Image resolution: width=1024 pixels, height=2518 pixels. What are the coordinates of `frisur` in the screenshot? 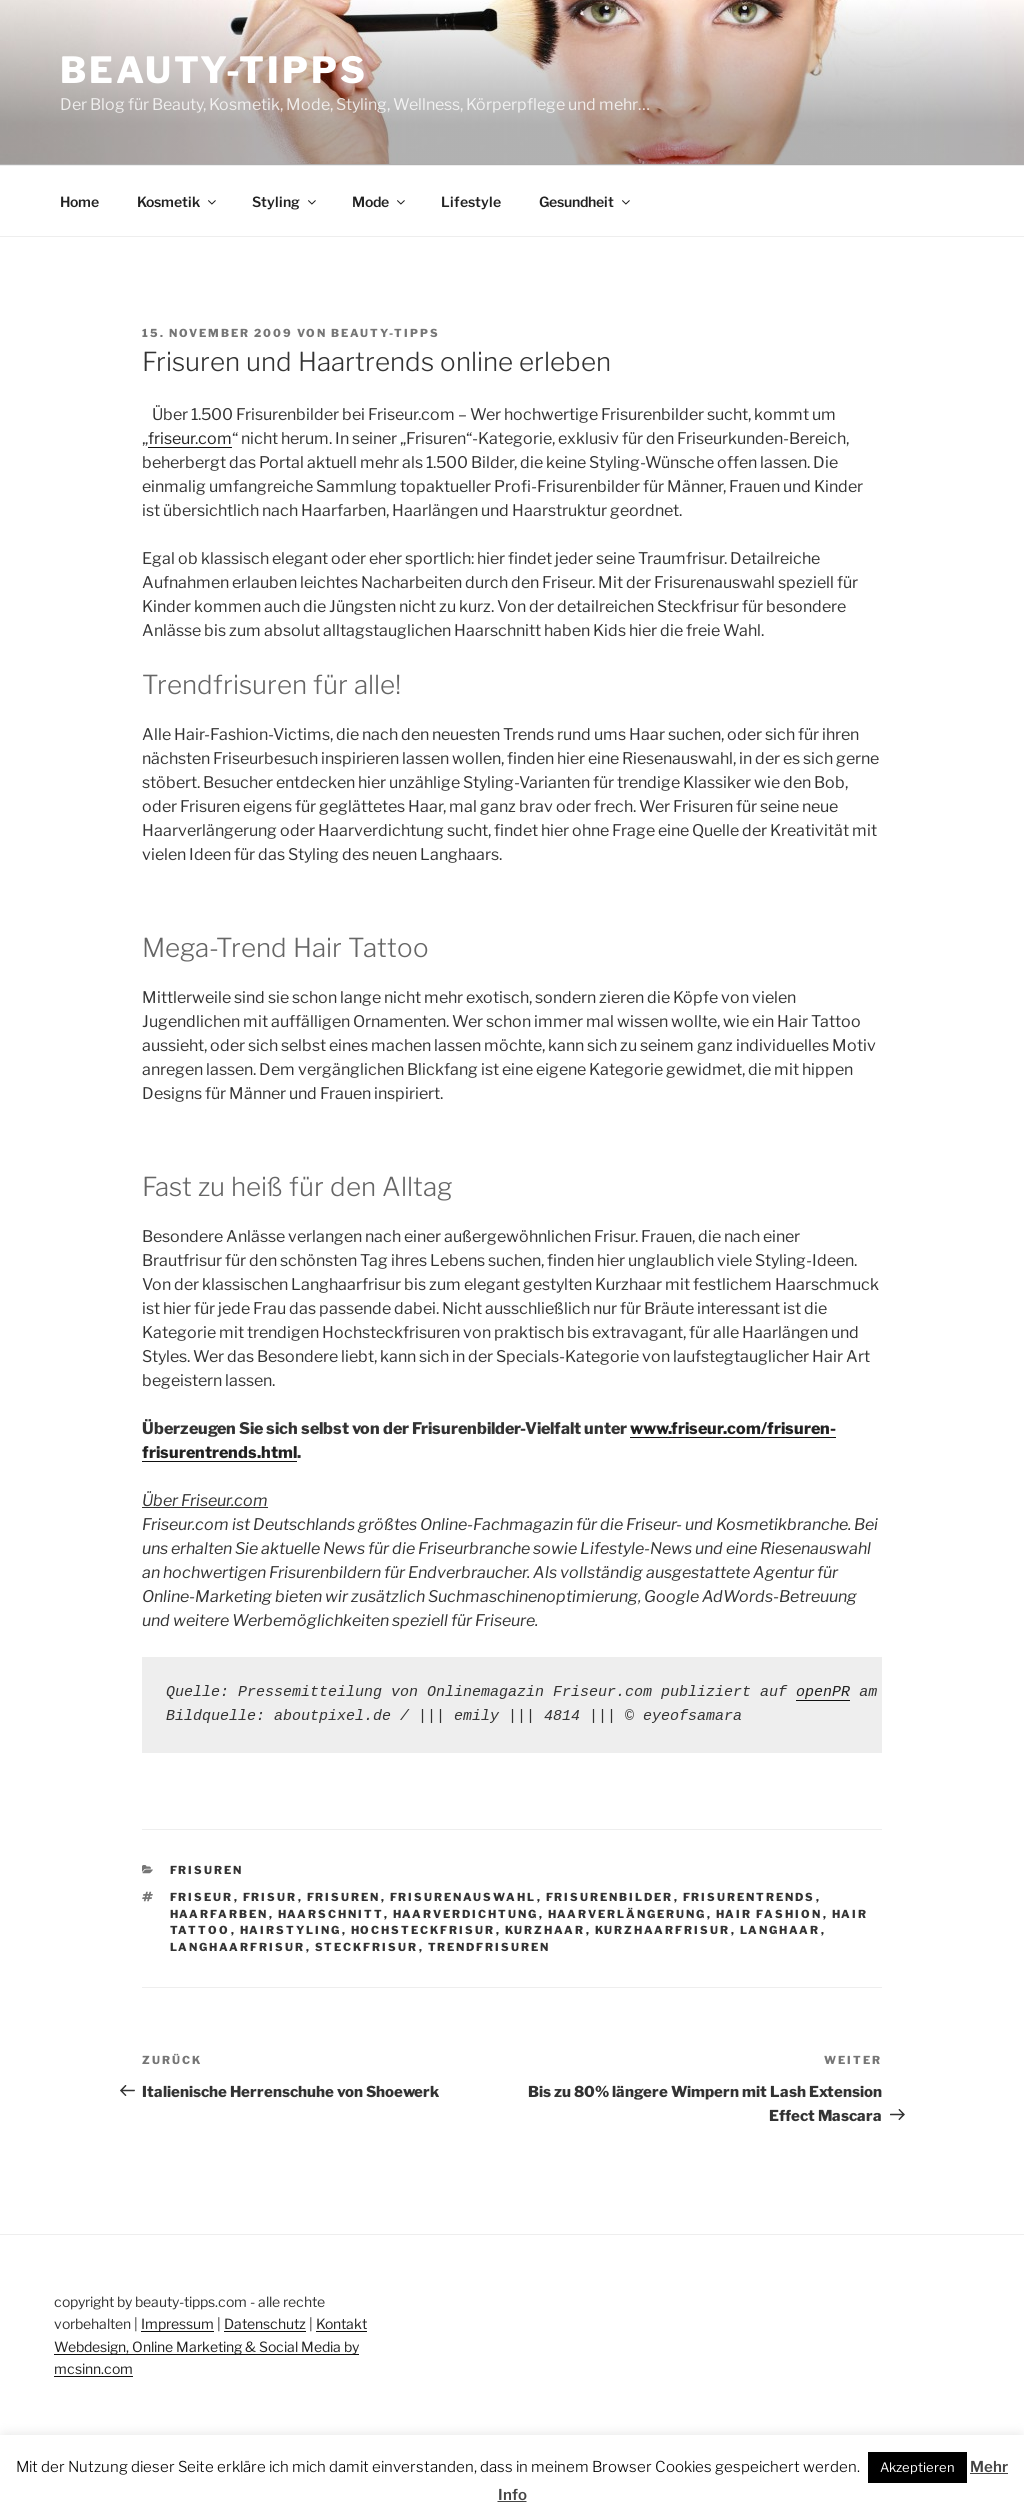 It's located at (270, 1897).